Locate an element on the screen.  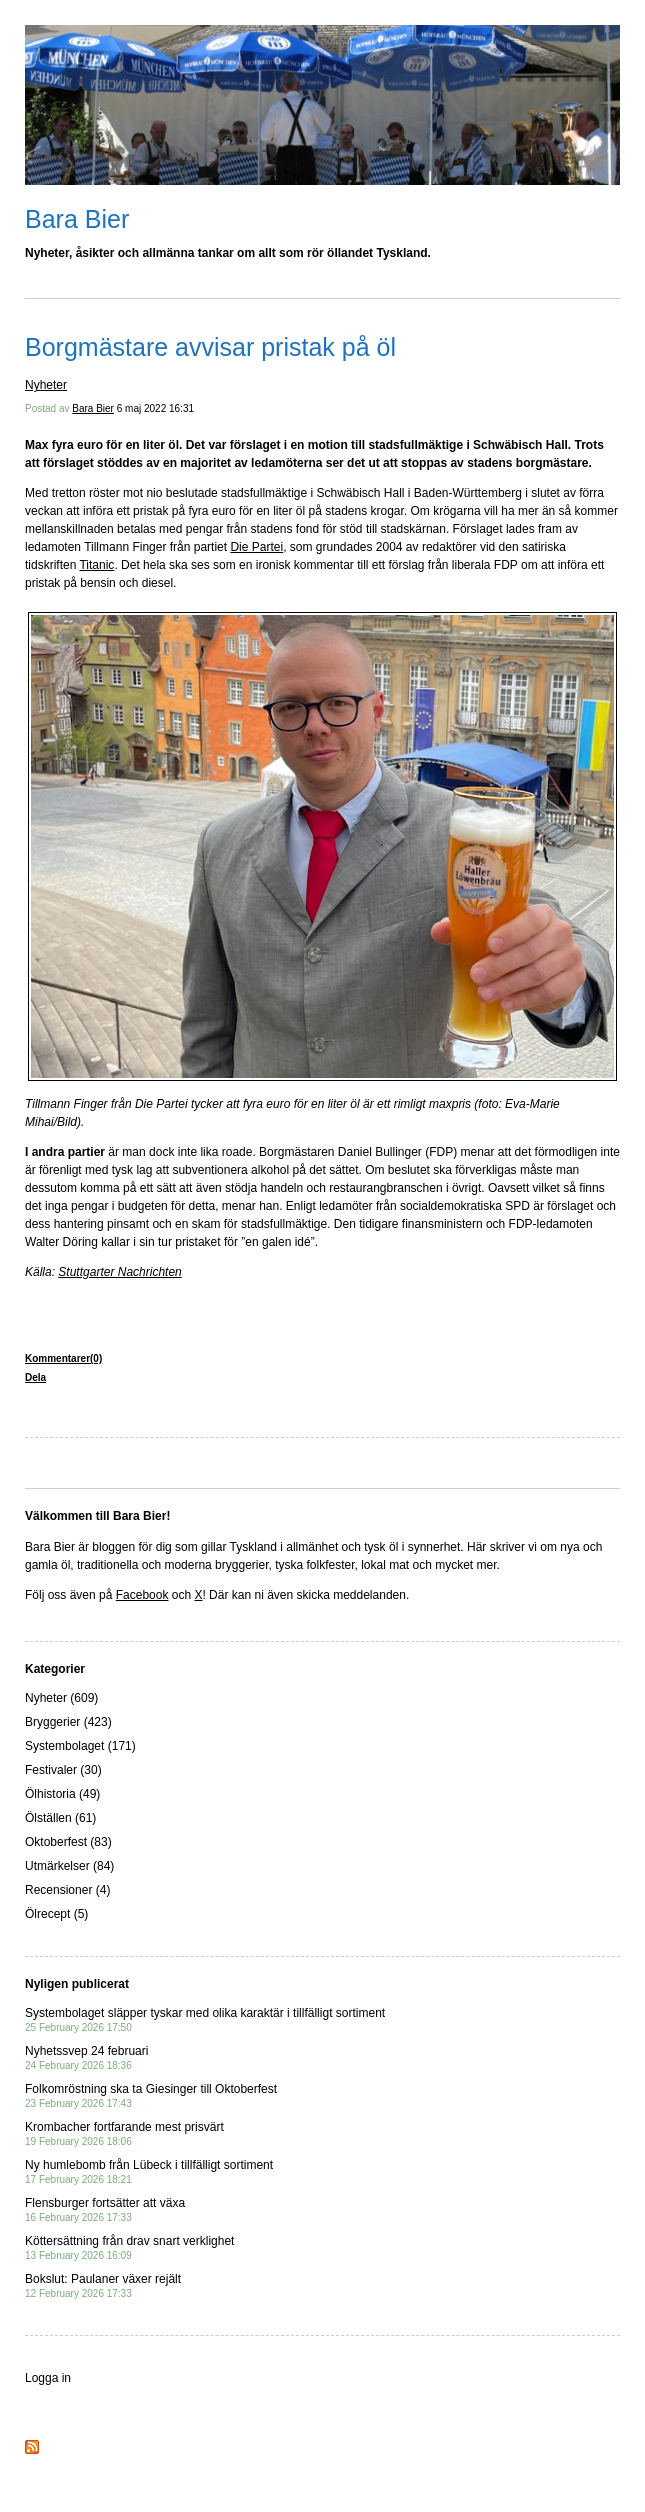
Bokslut: Paulaner växer rejält is located at coordinates (103, 2285).